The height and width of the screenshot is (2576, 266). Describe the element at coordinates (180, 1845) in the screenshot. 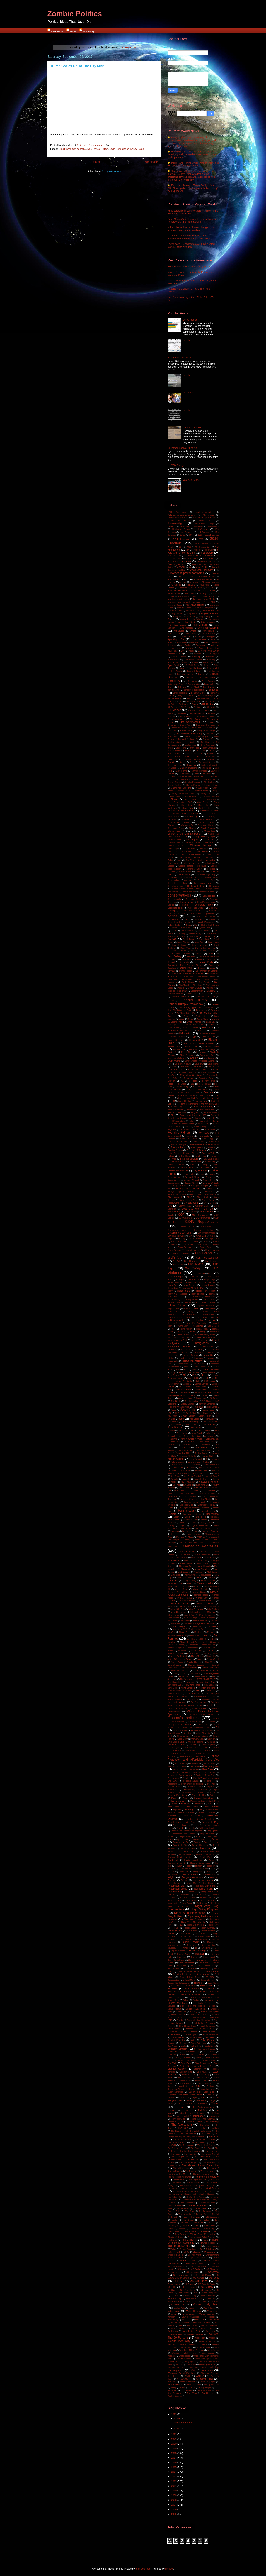

I see `Race to the Top` at that location.